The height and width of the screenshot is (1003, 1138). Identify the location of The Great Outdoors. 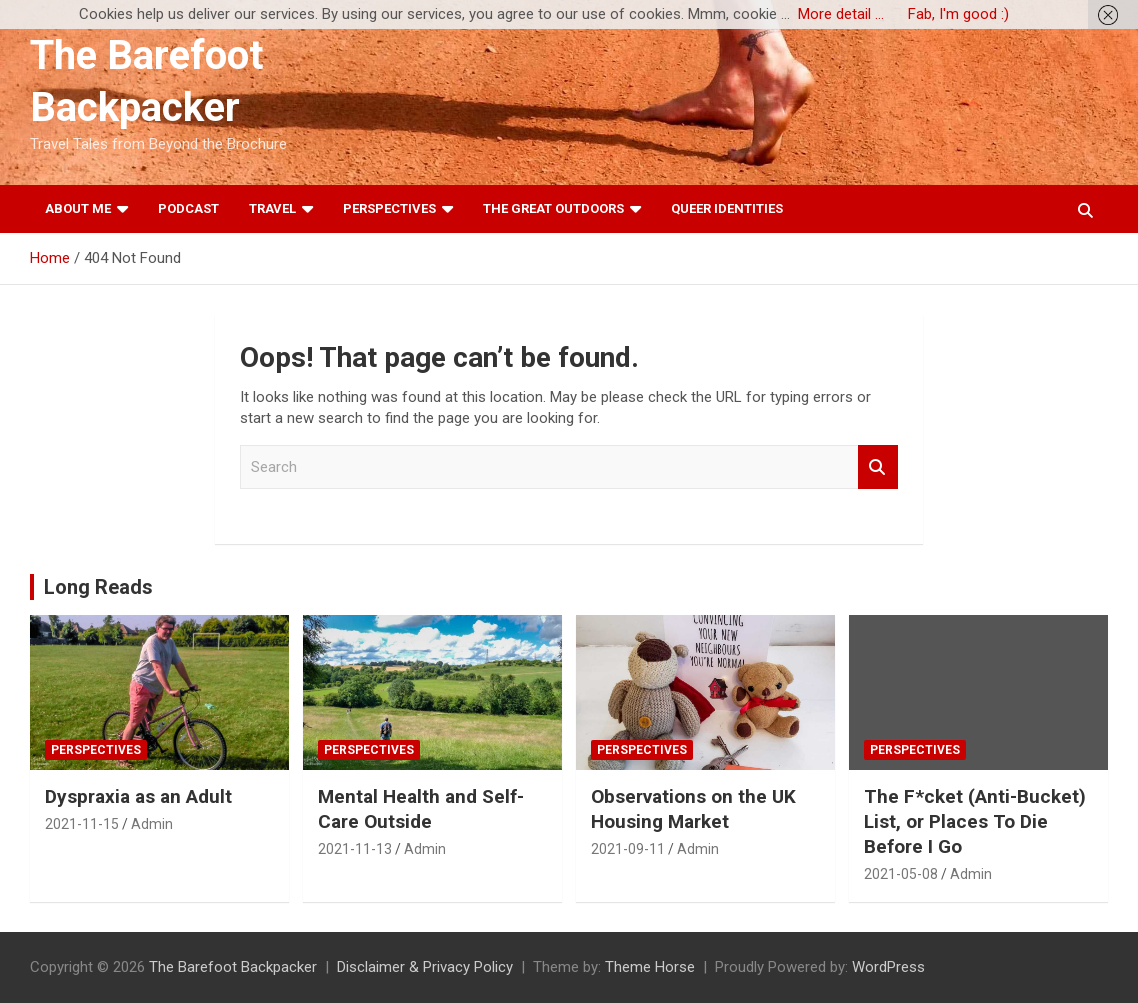
(553, 208).